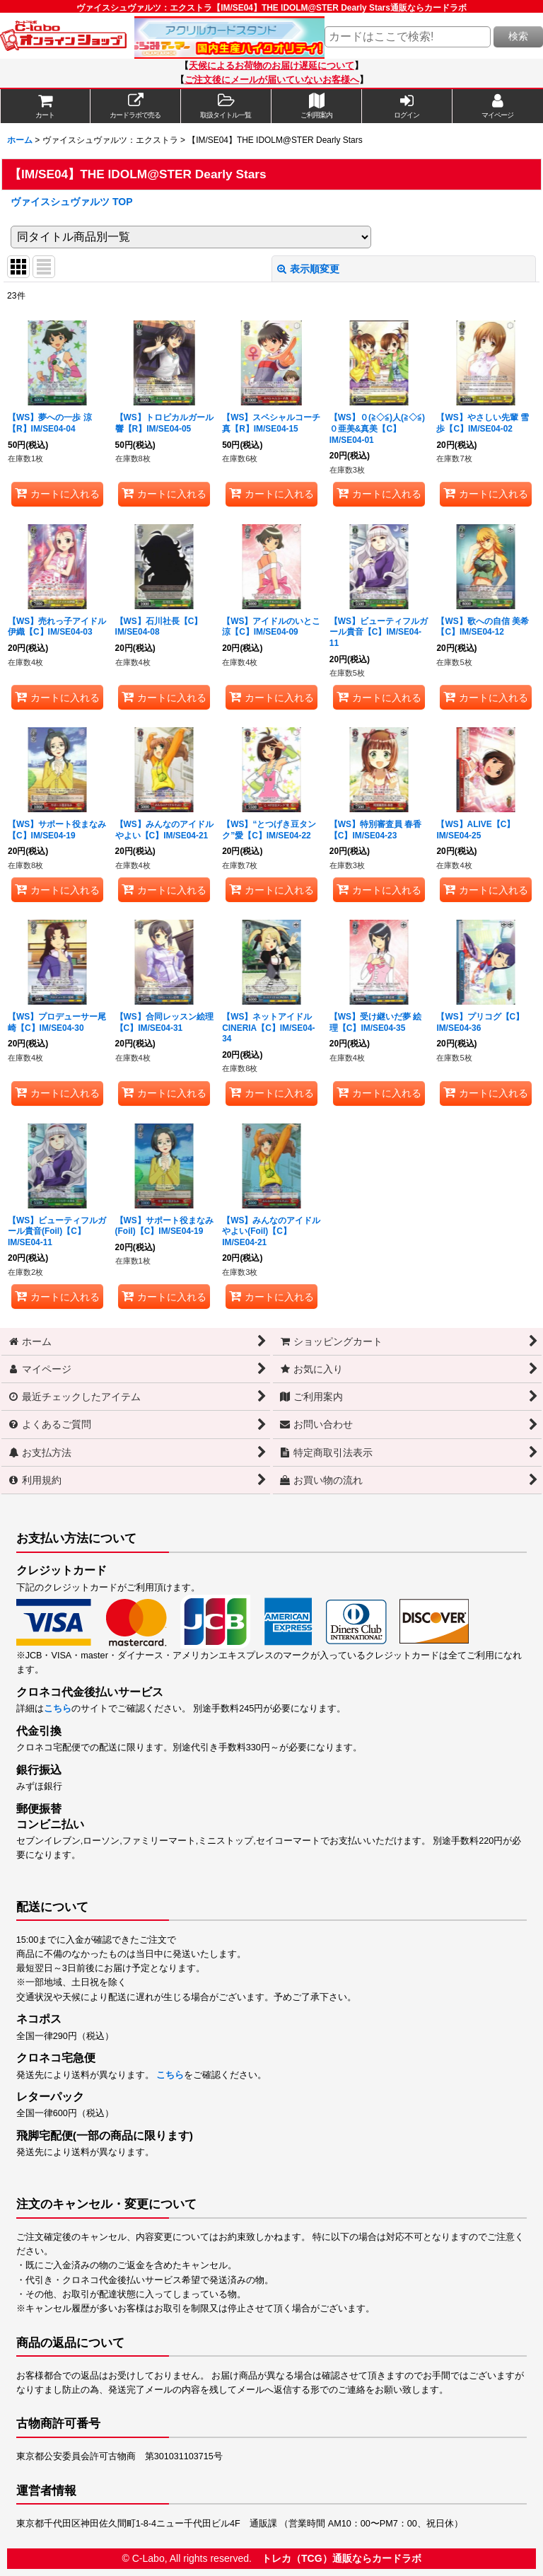  What do you see at coordinates (271, 66) in the screenshot?
I see `天候によるお荷物のお届け遅延について` at bounding box center [271, 66].